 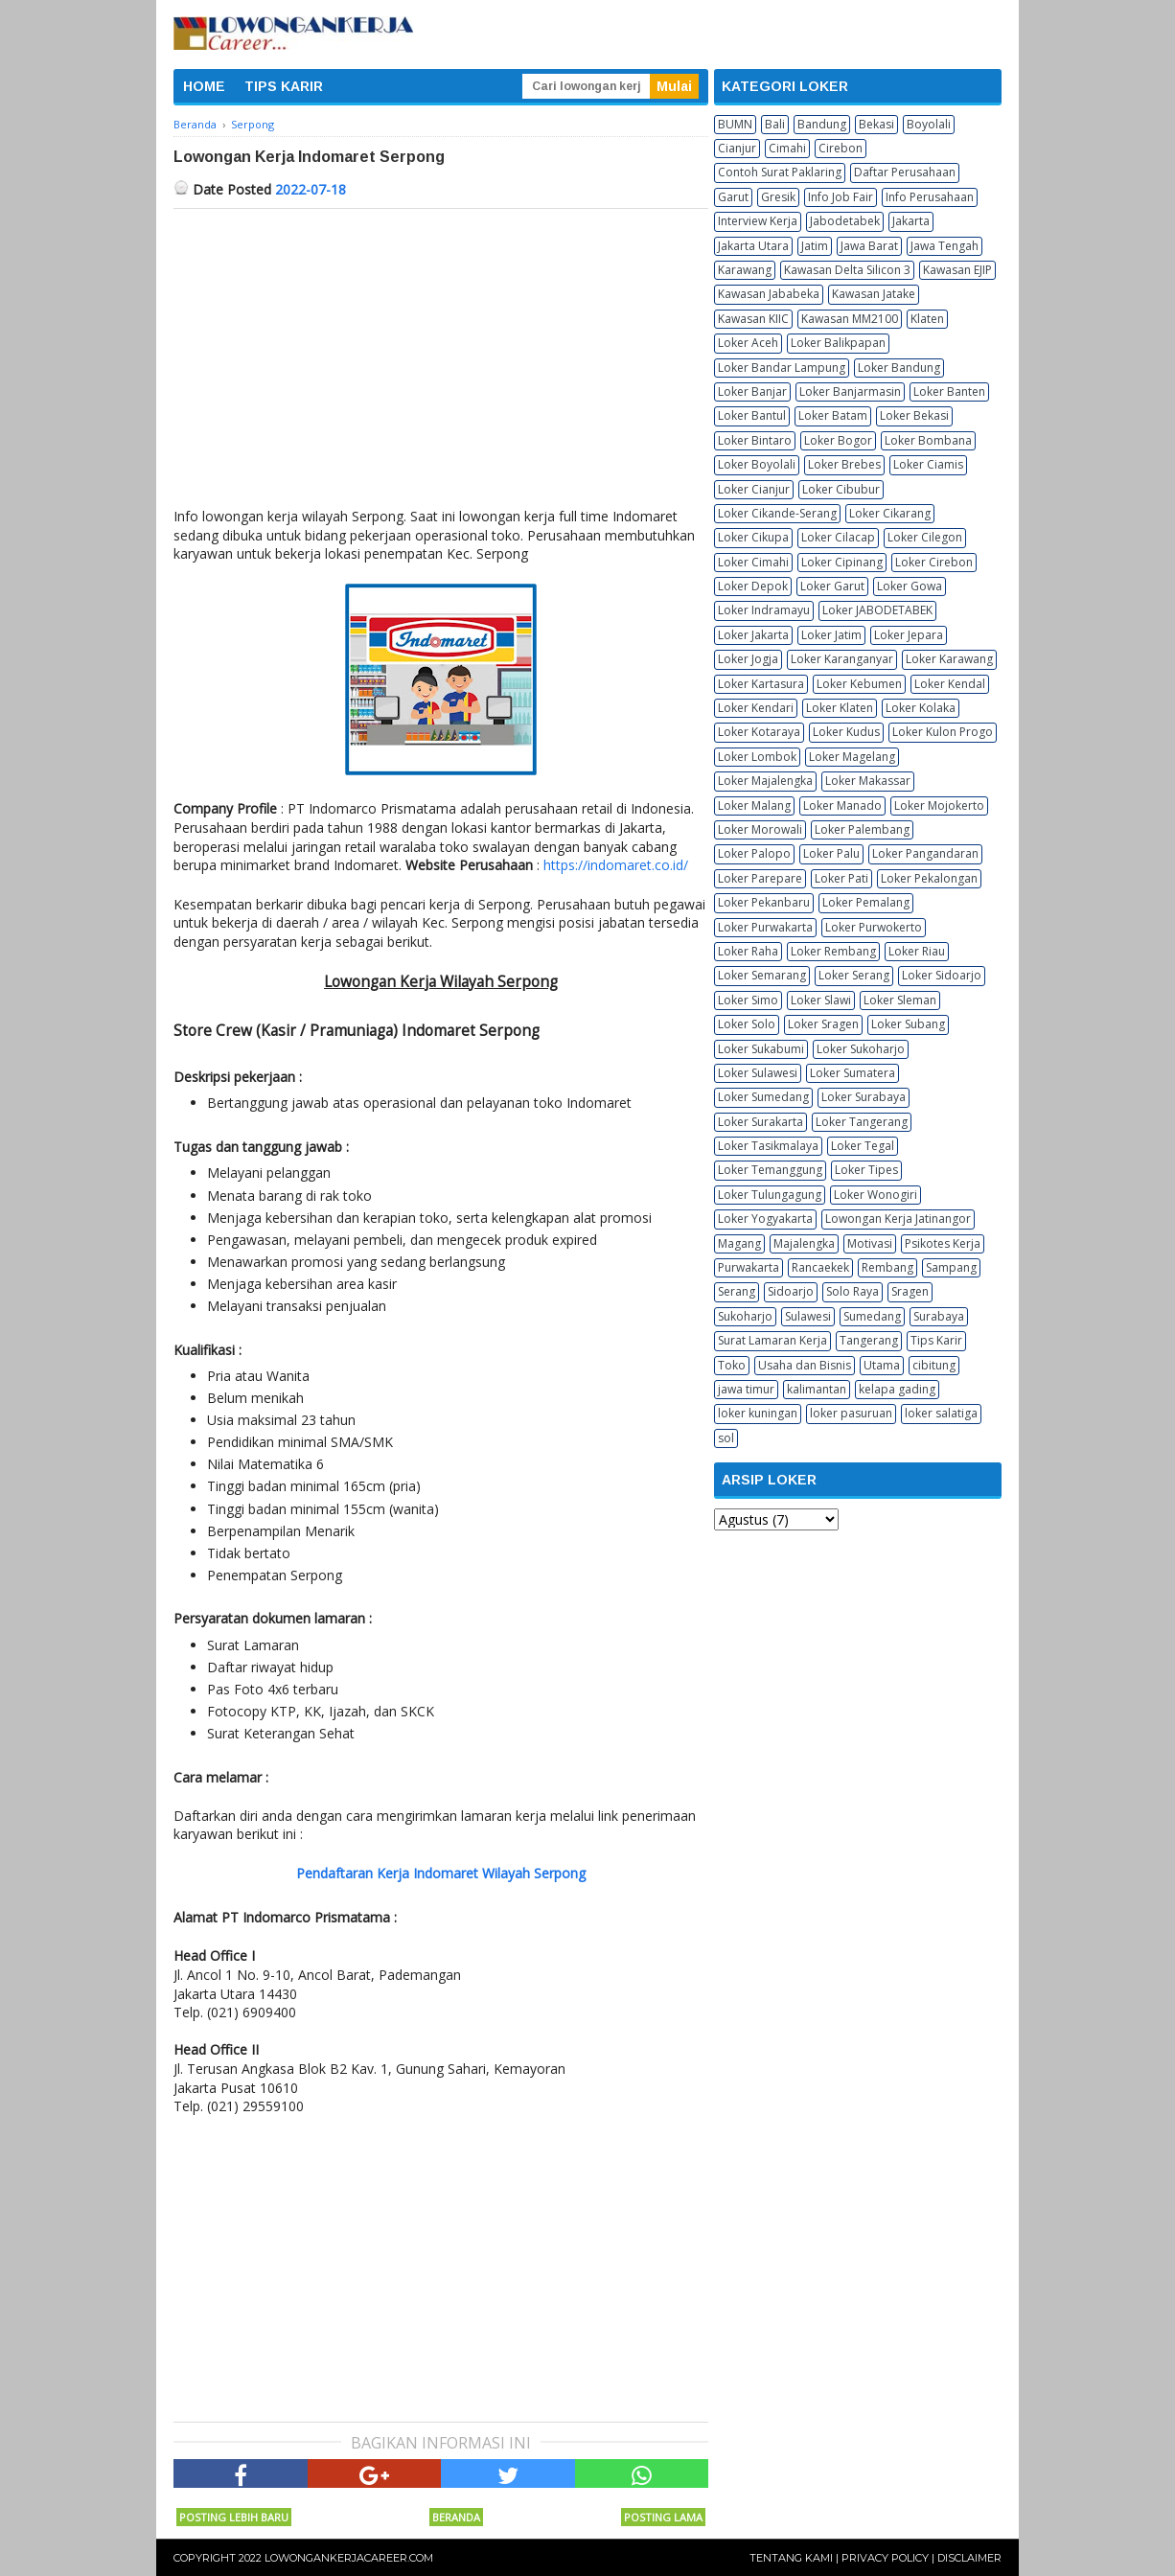 What do you see at coordinates (772, 1340) in the screenshot?
I see `Surat Lamaran Kerja` at bounding box center [772, 1340].